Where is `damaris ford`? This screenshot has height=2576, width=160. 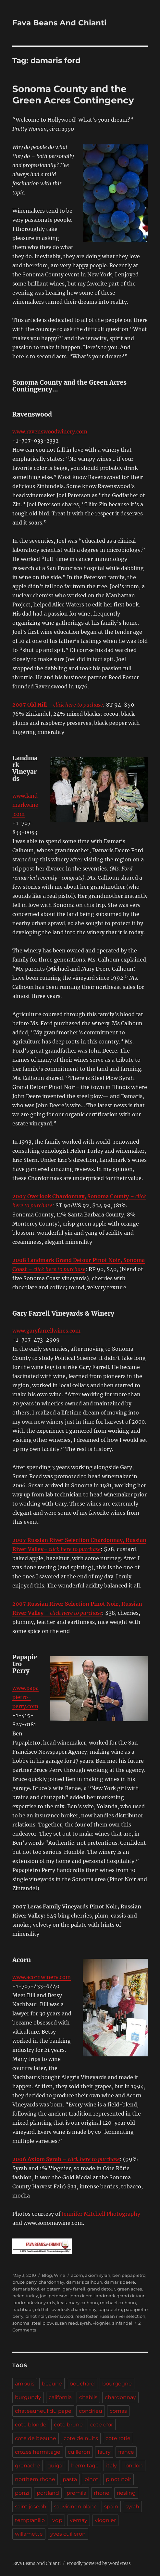 damaris ford is located at coordinates (25, 2288).